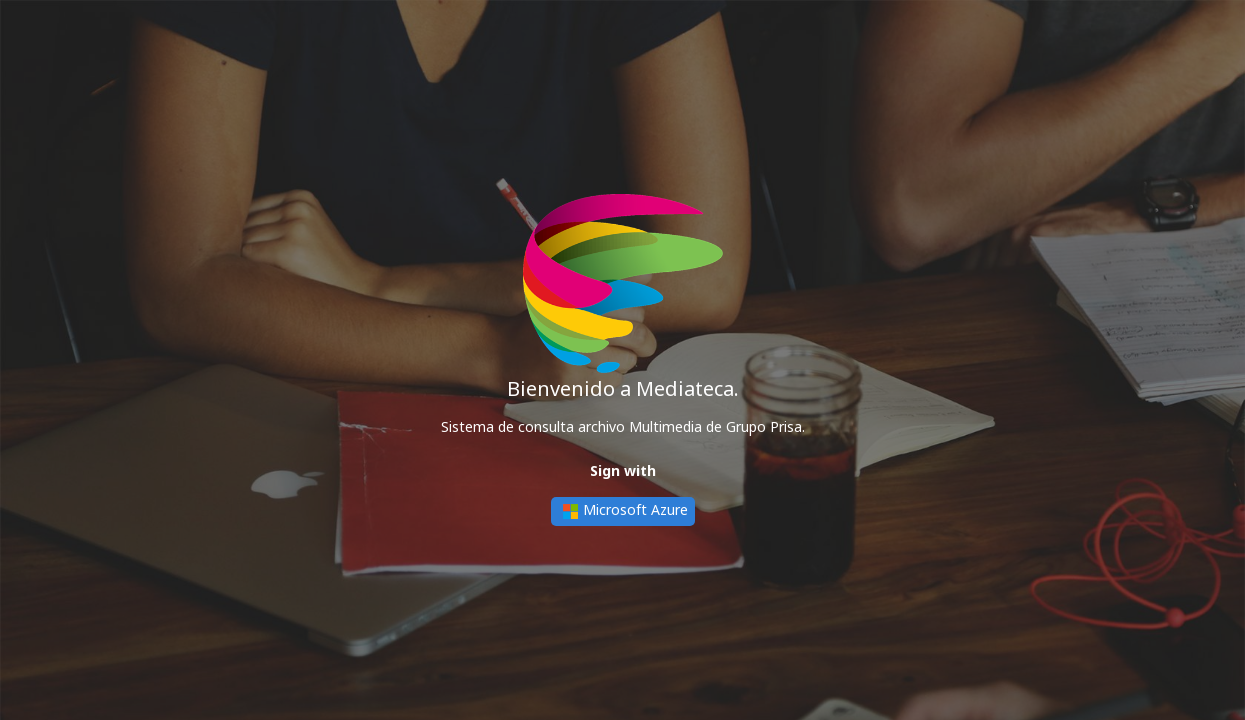 The height and width of the screenshot is (720, 1245). I want to click on Sign with, so click(623, 470).